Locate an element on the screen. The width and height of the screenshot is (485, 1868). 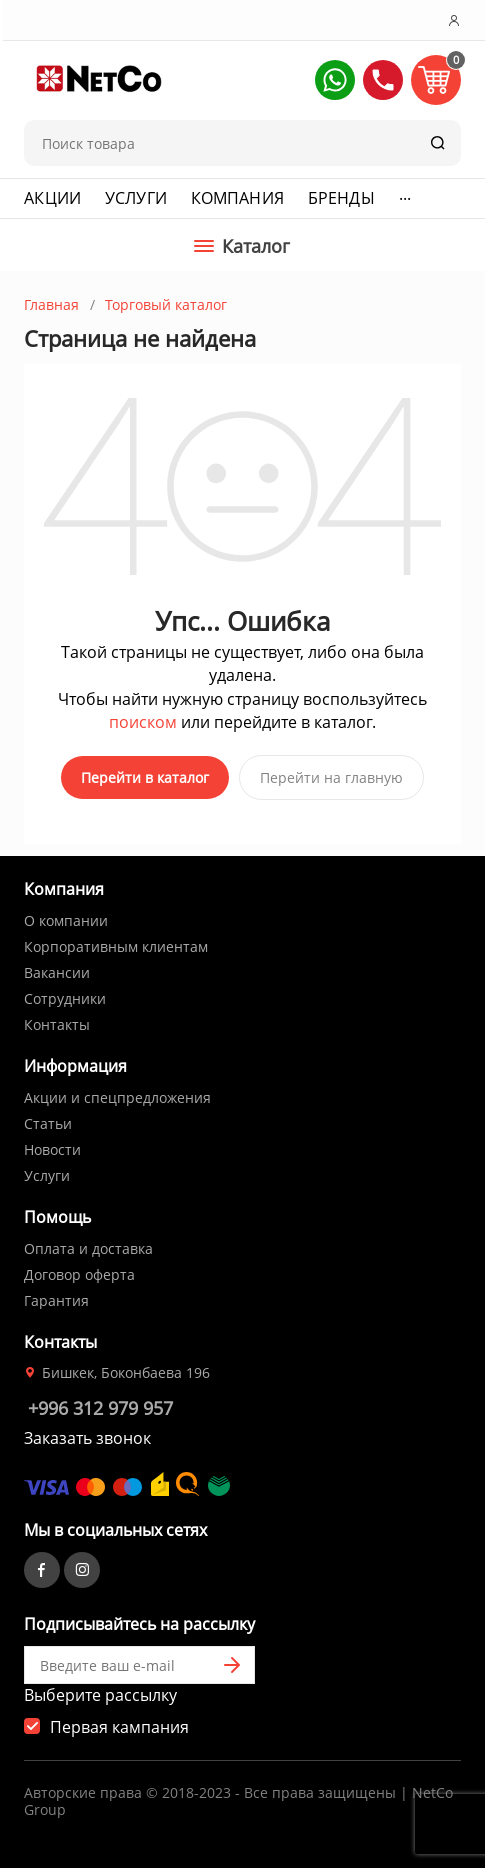
Оплата и доставка is located at coordinates (88, 1248).